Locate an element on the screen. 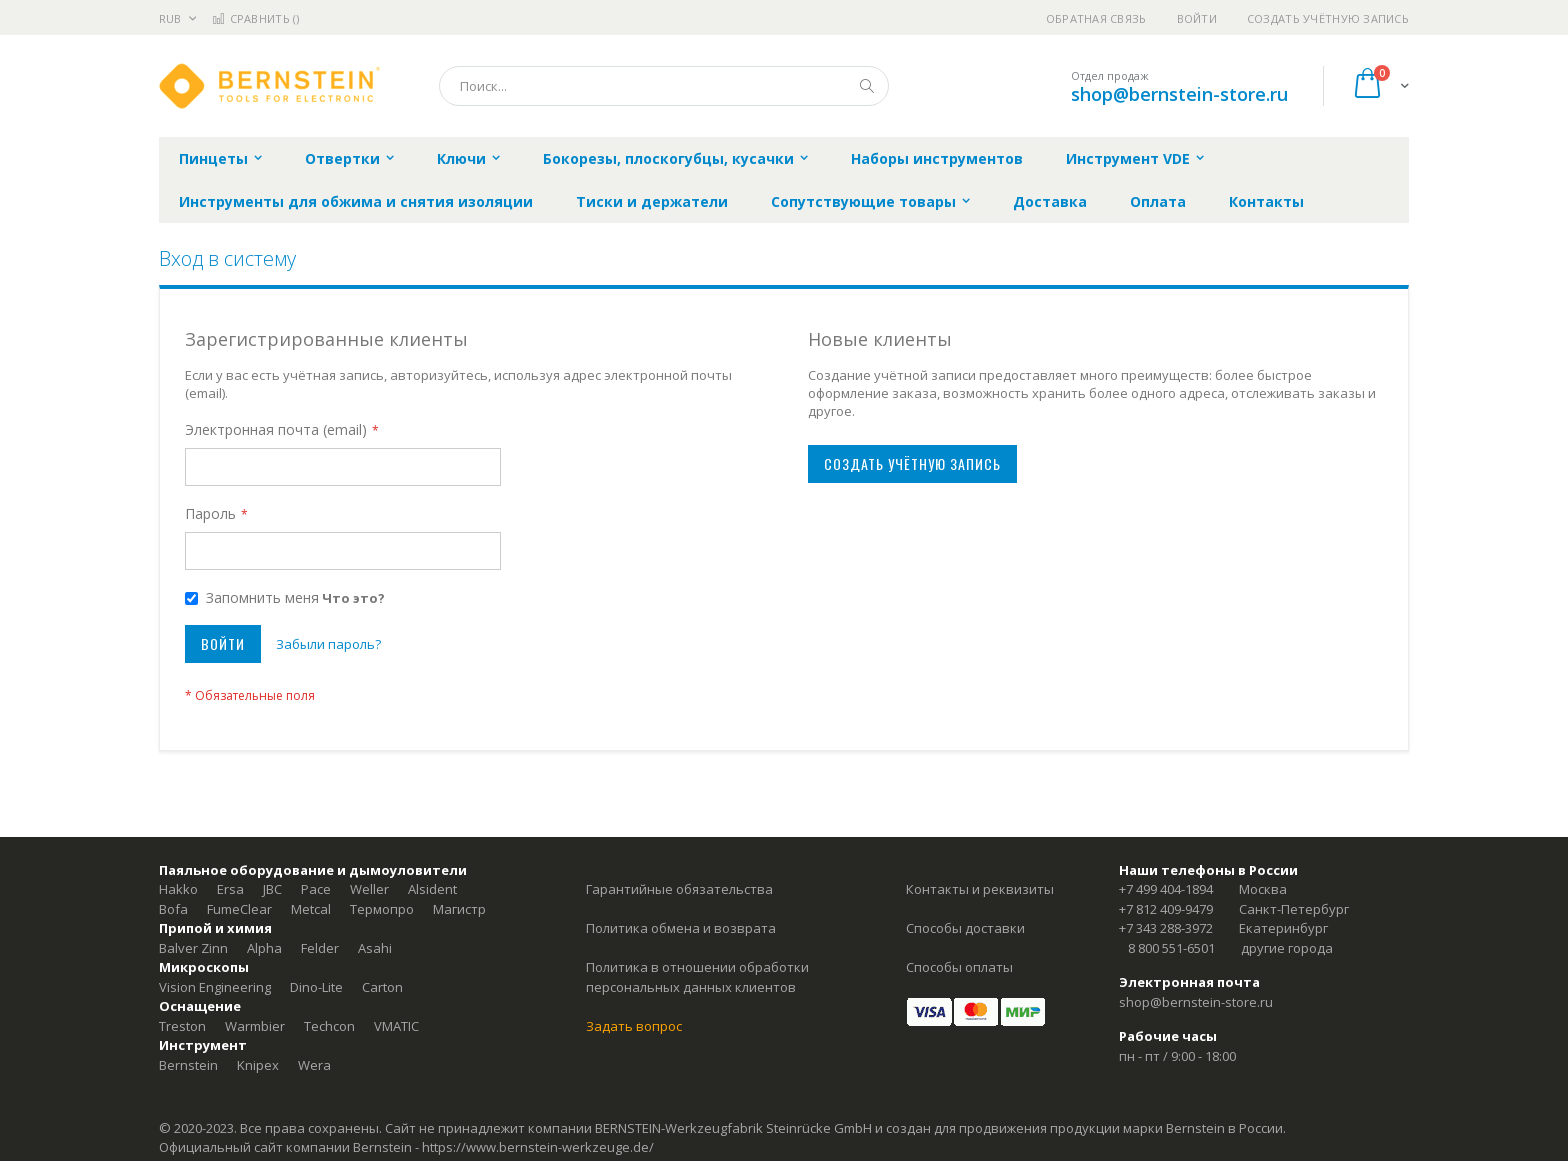  Сравнить () is located at coordinates (255, 18).